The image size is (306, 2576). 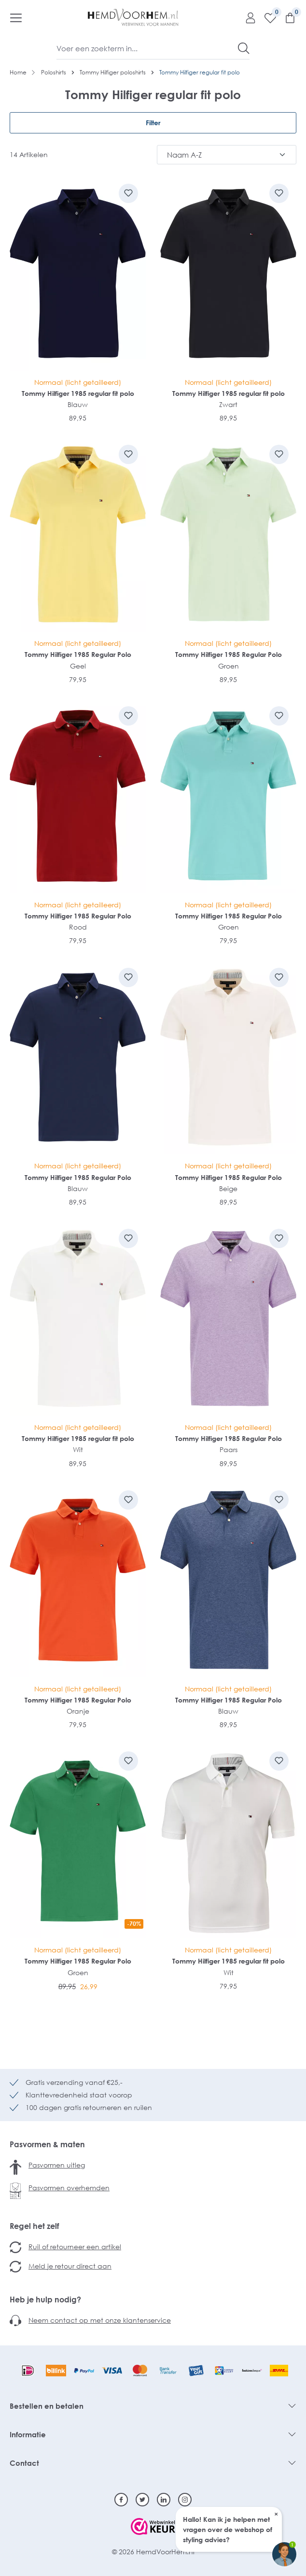 What do you see at coordinates (244, 48) in the screenshot?
I see `[Zoeken]` at bounding box center [244, 48].